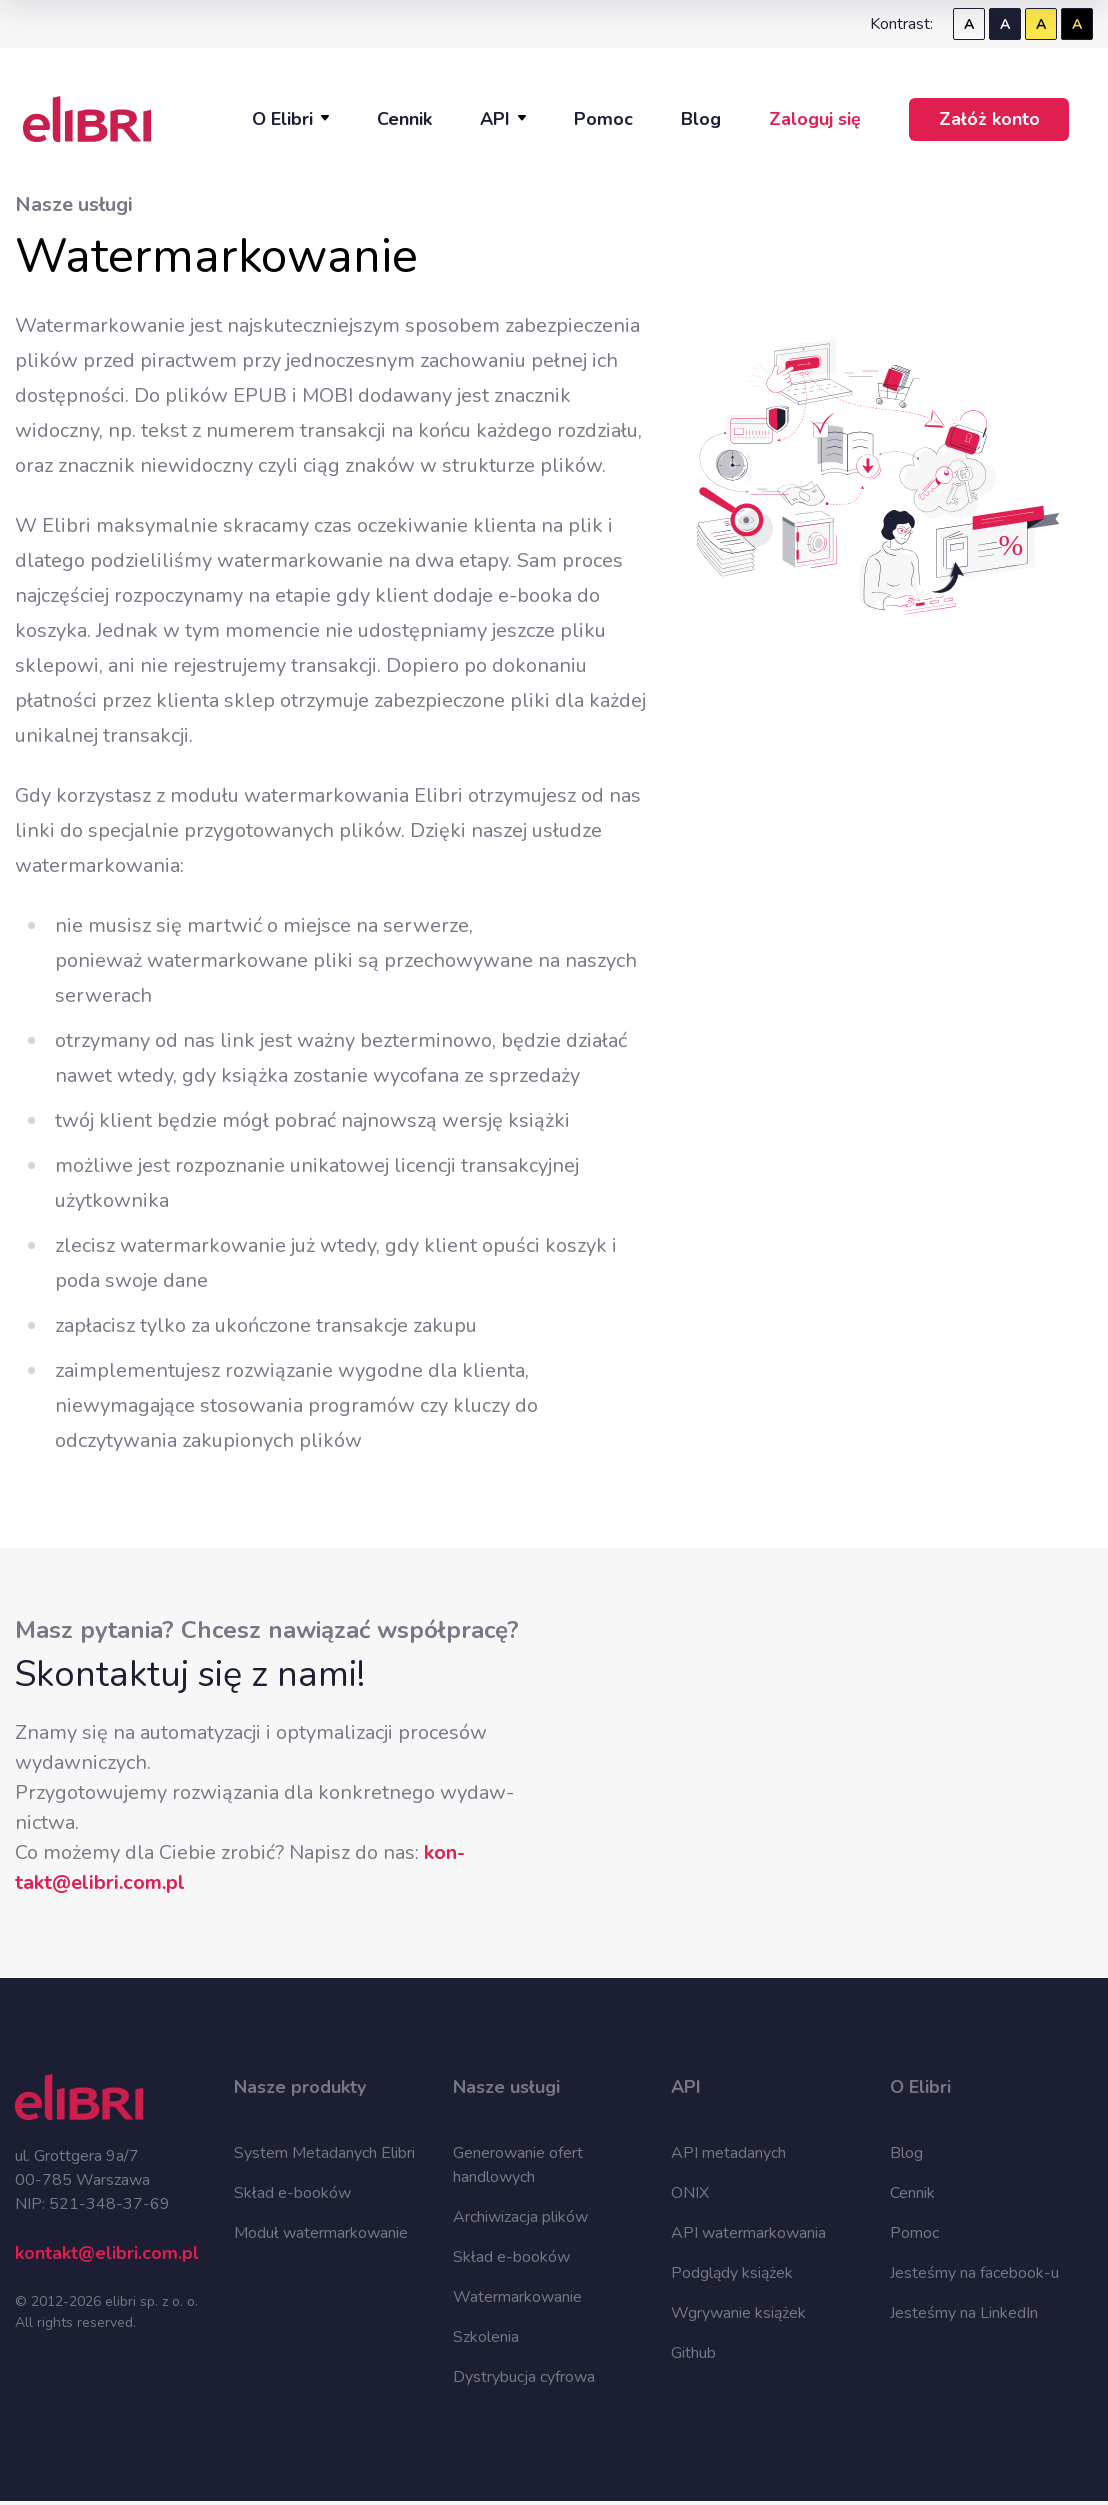 This screenshot has height=2505, width=1108. What do you see at coordinates (524, 2377) in the screenshot?
I see `Dystrybucja cyfrowa` at bounding box center [524, 2377].